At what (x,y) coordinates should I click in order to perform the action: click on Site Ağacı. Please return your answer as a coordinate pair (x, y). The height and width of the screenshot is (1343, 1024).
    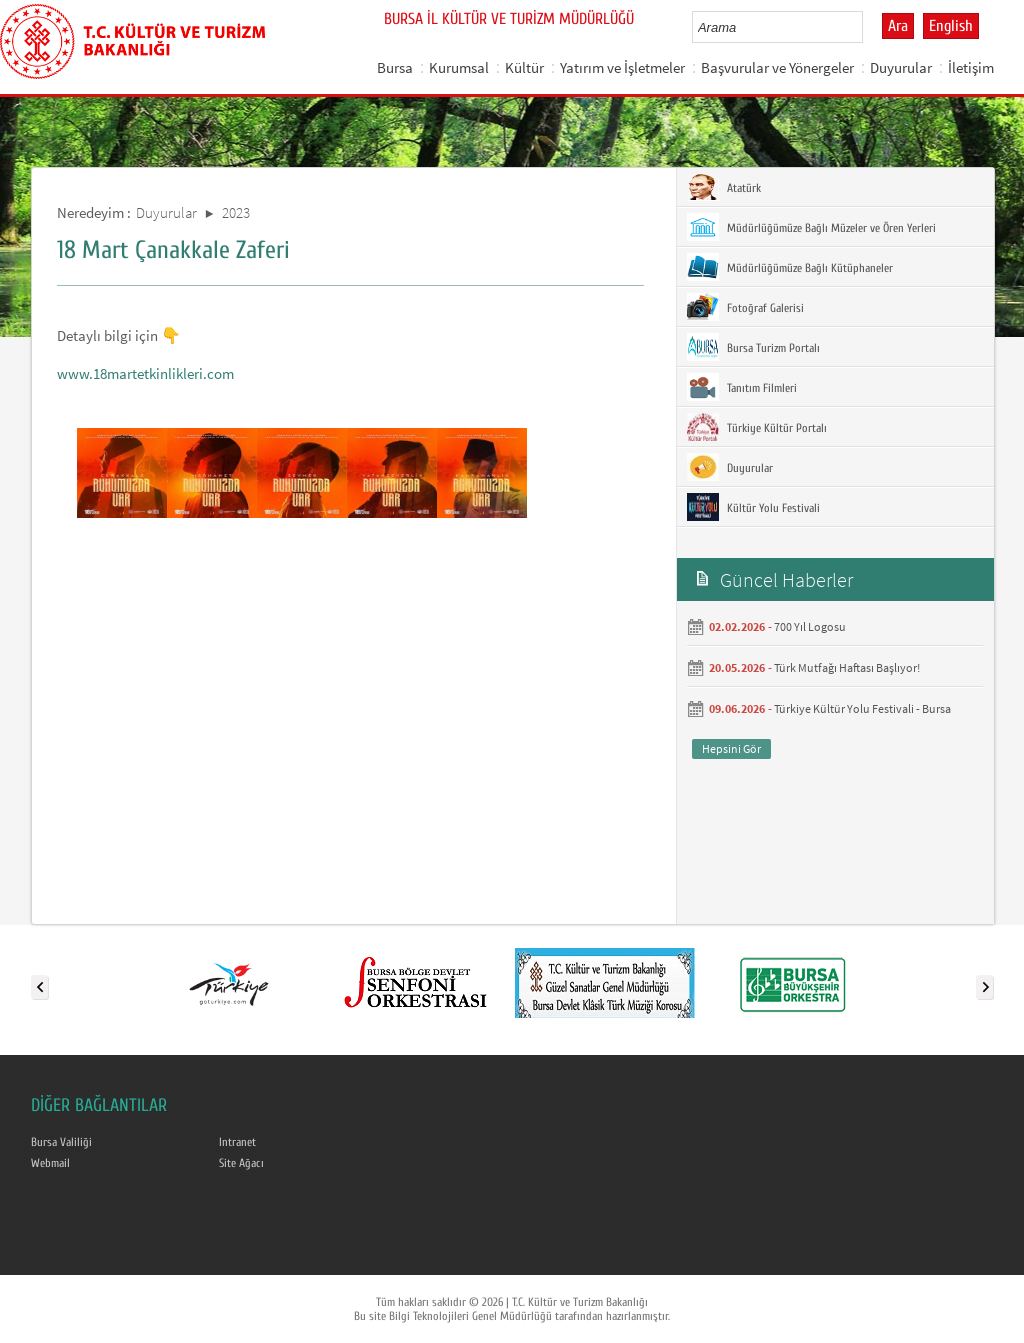
    Looking at the image, I should click on (241, 1163).